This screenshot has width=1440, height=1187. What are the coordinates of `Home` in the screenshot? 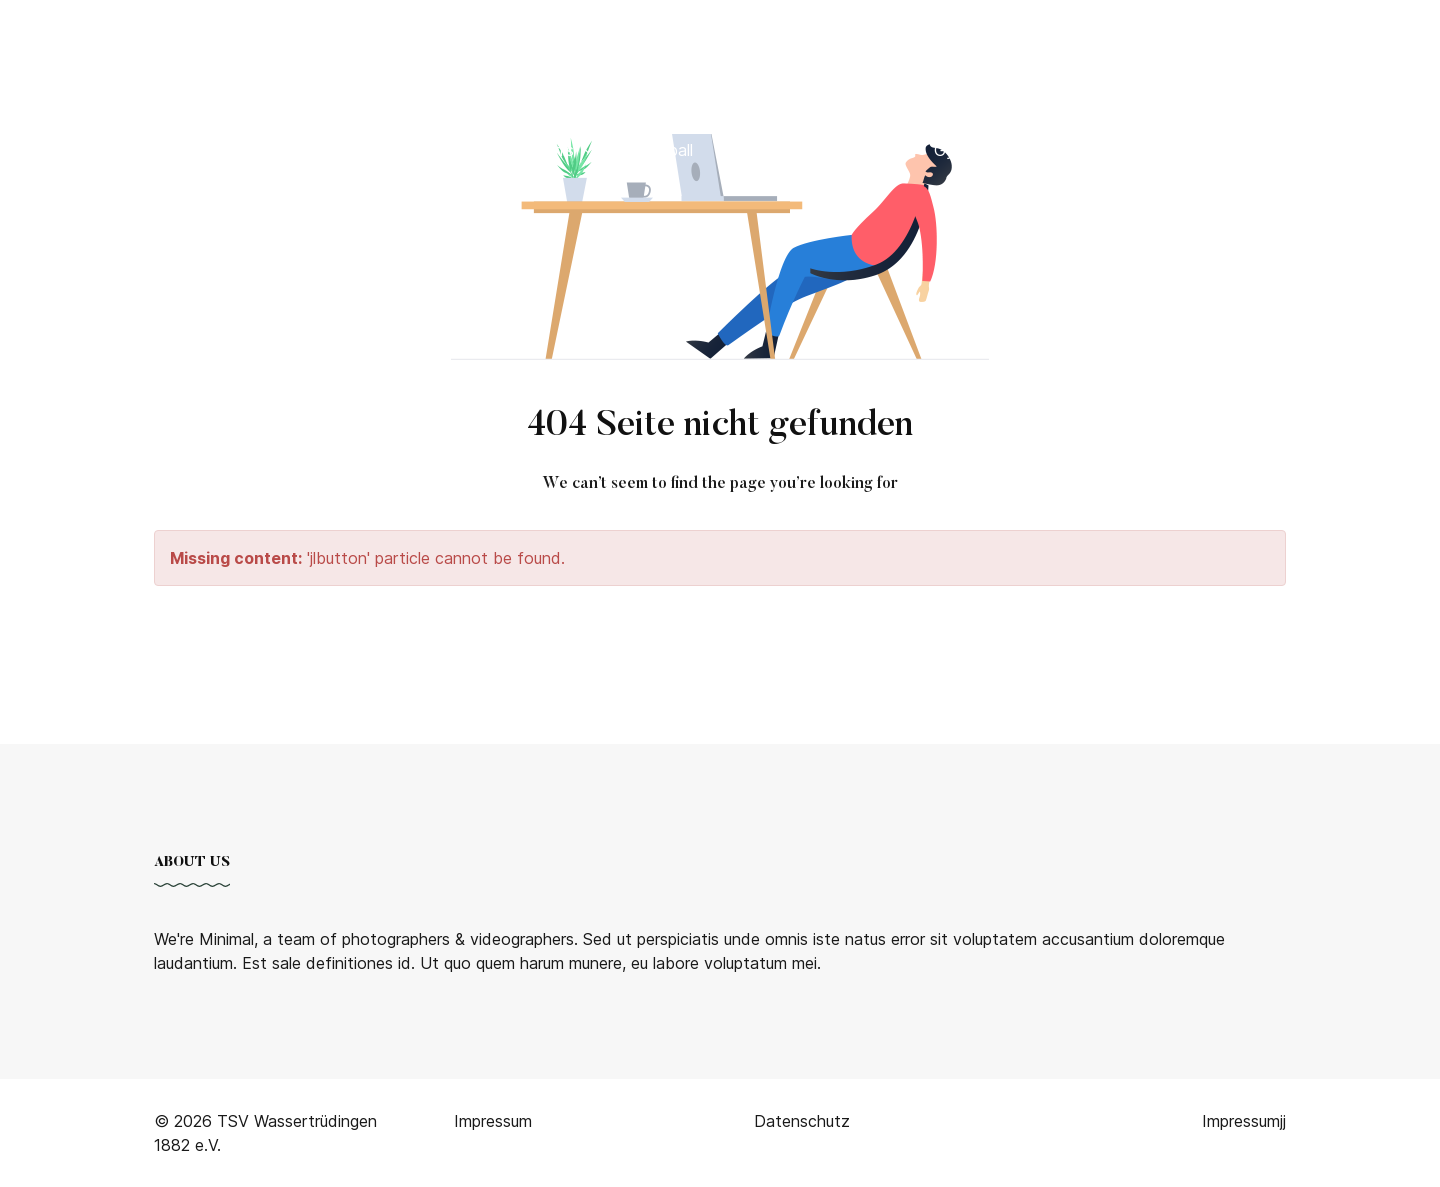 It's located at (96, 150).